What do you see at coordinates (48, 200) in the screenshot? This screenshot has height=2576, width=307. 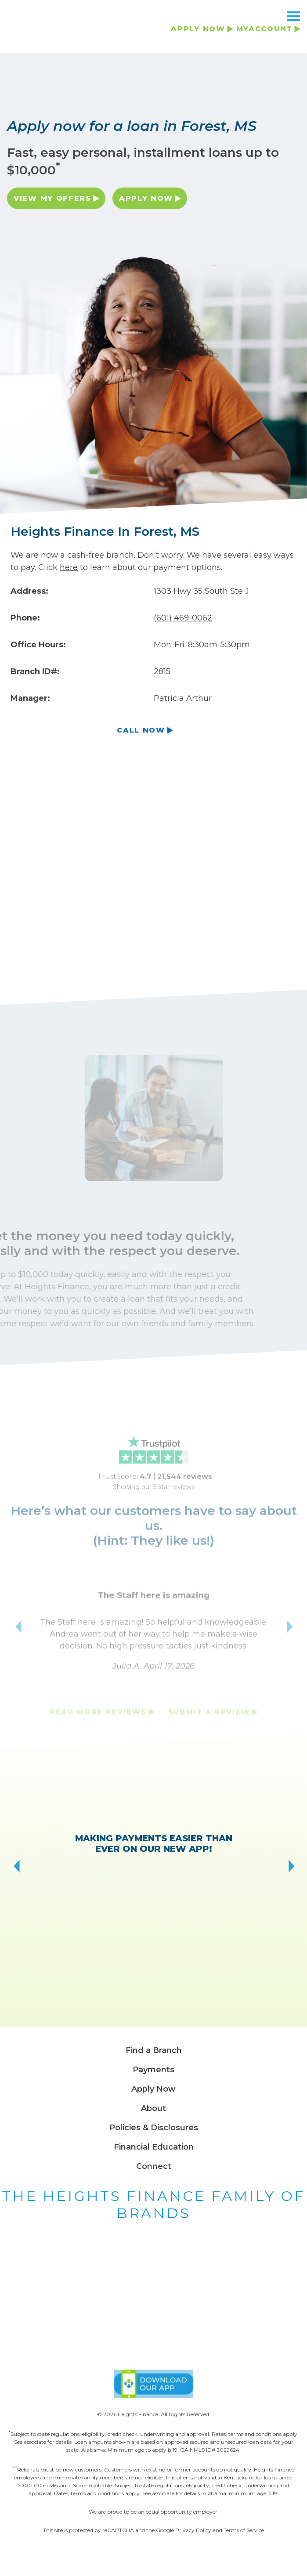 I see `View My Offers` at bounding box center [48, 200].